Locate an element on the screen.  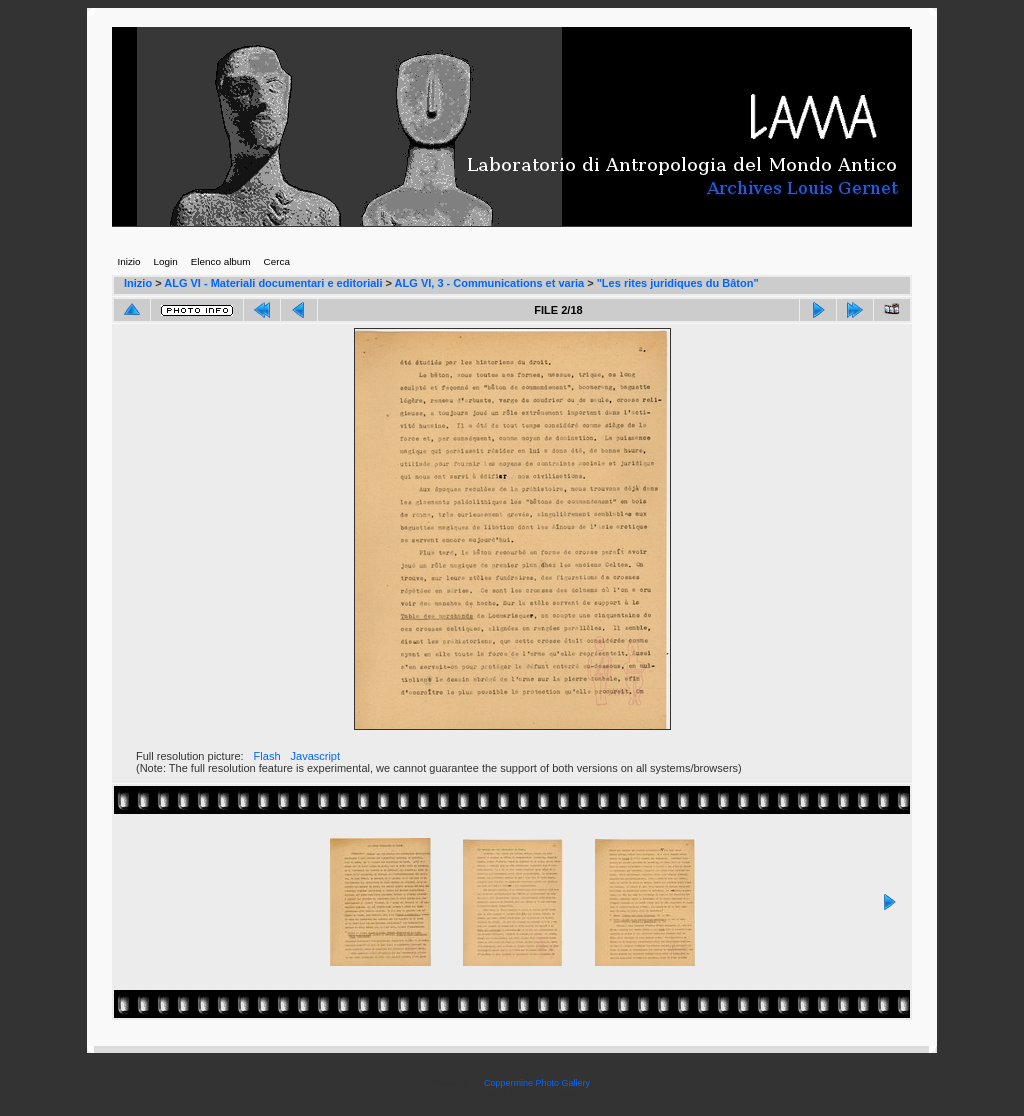
Javascript is located at coordinates (316, 756).